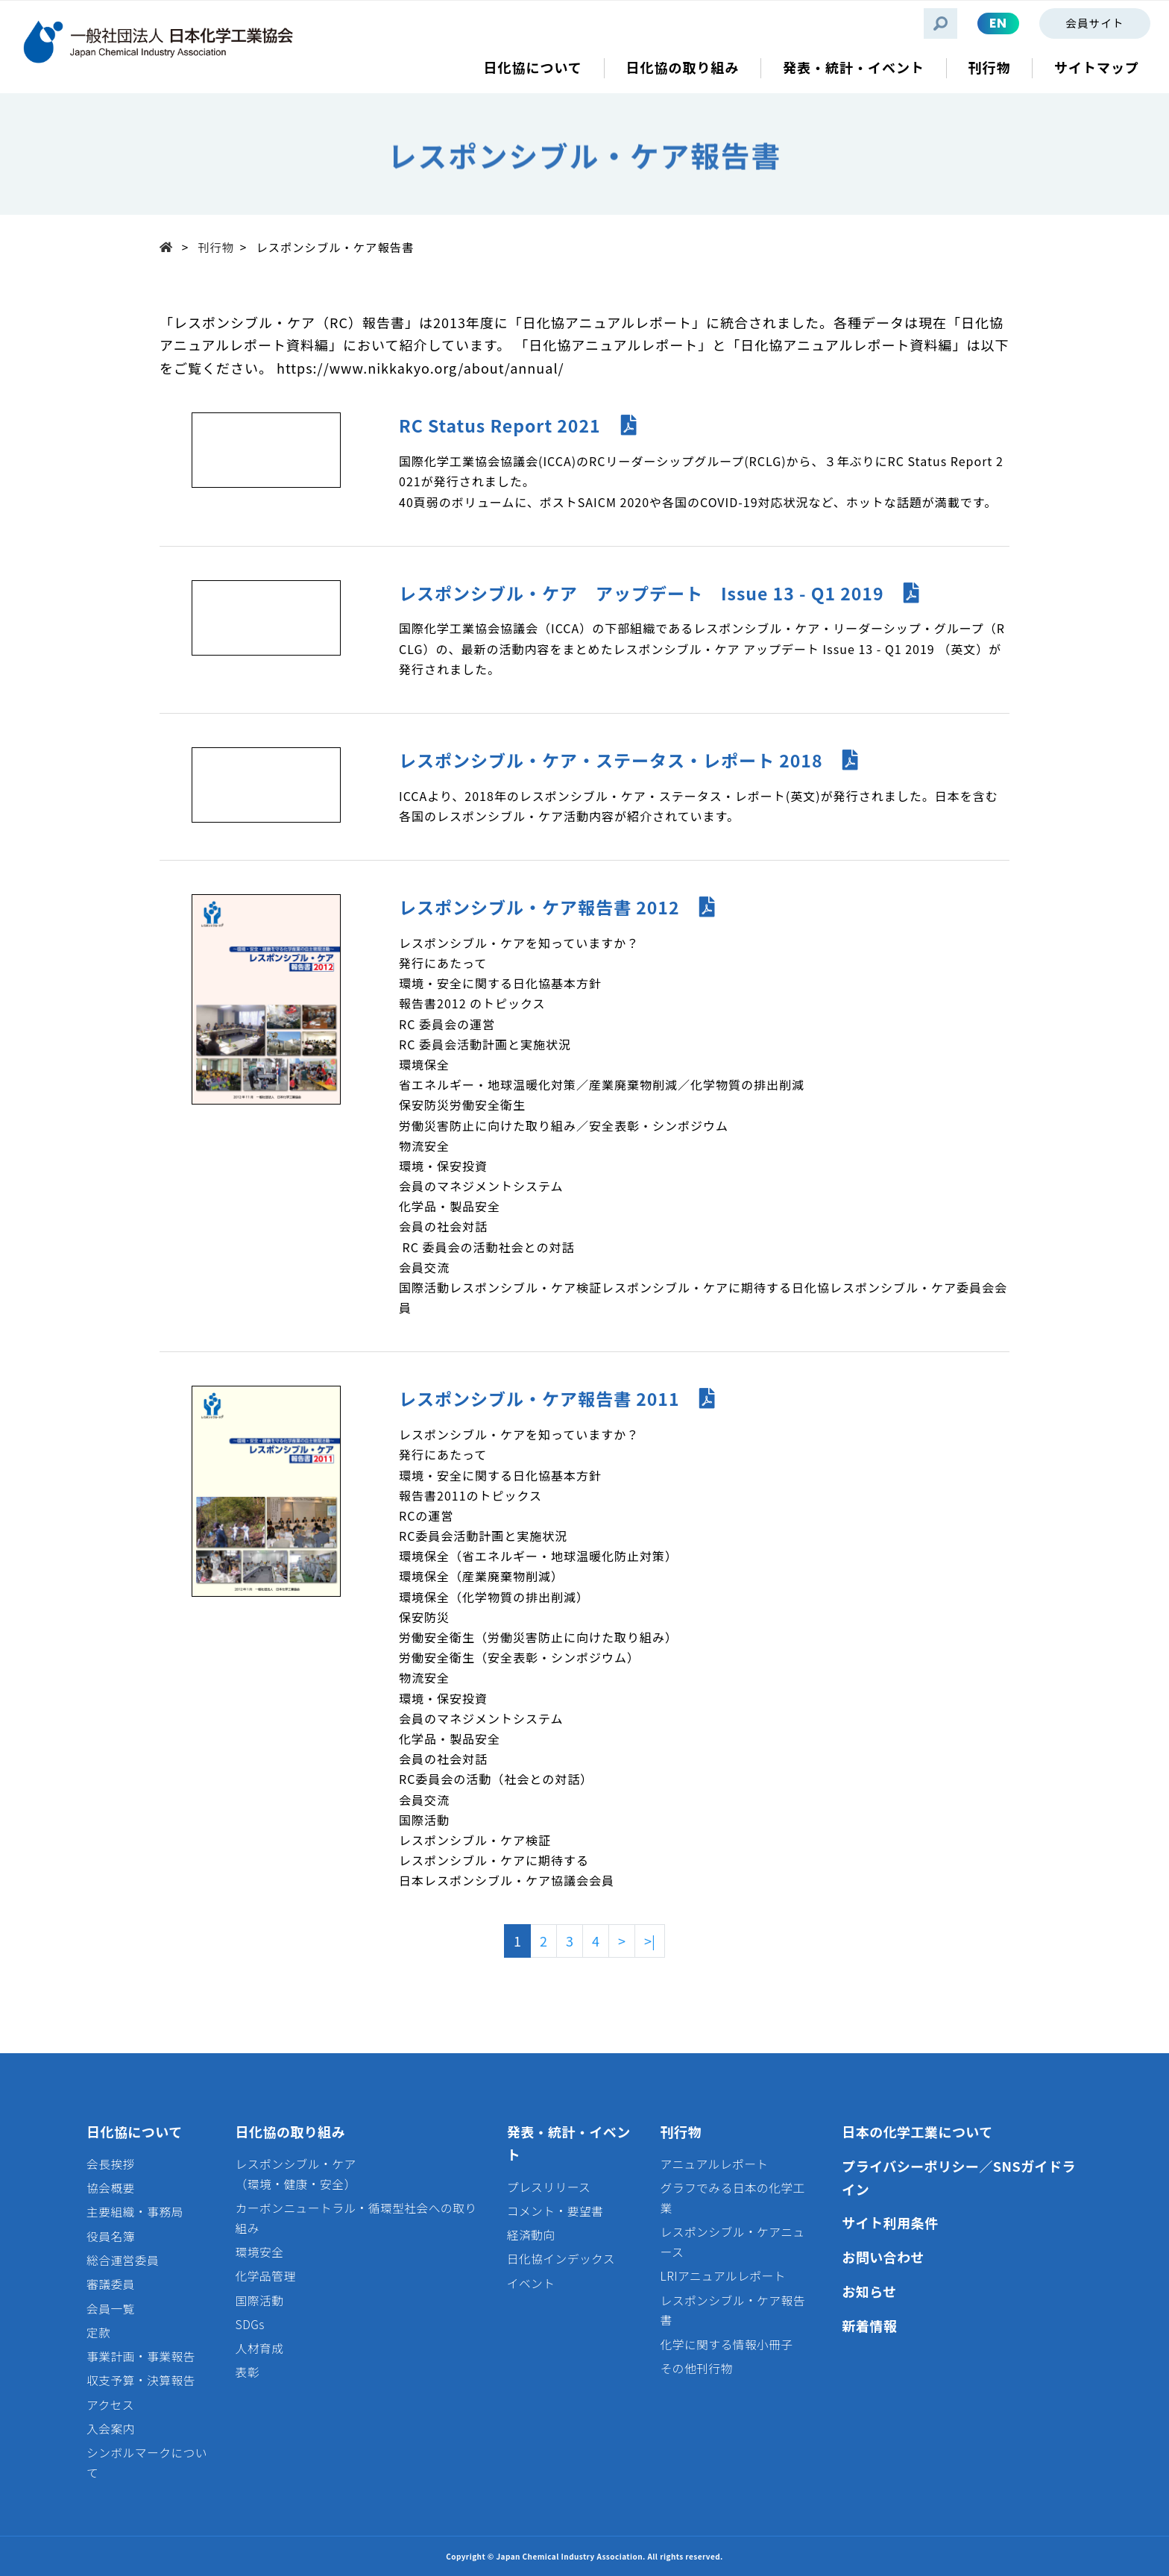 This screenshot has height=2576, width=1169. I want to click on アニュアルレポート, so click(715, 2164).